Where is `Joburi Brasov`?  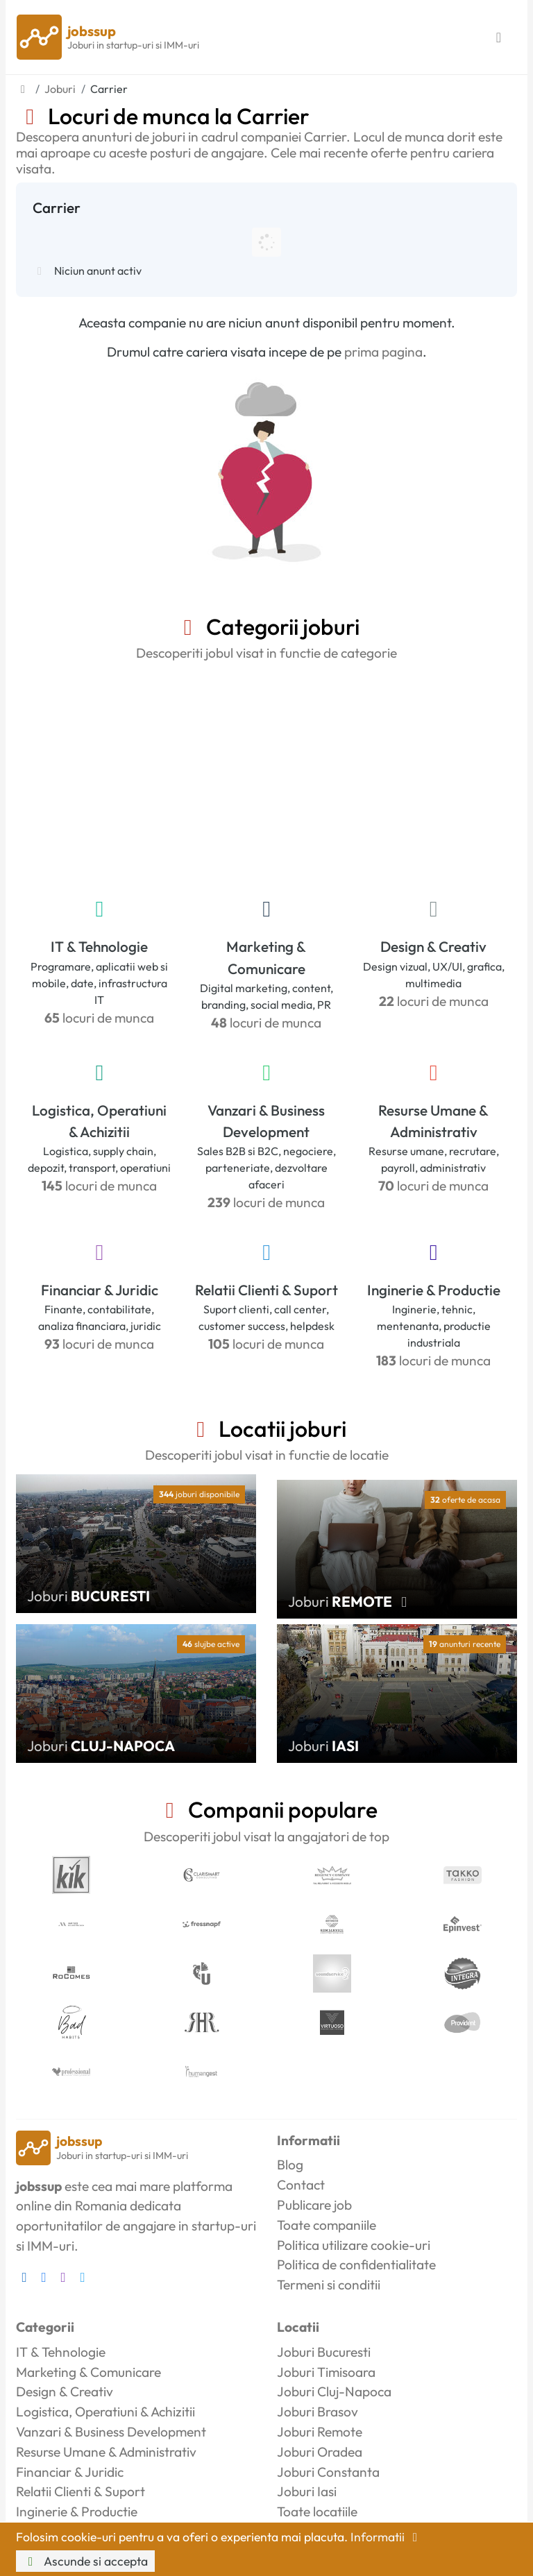 Joburi Brasov is located at coordinates (317, 2411).